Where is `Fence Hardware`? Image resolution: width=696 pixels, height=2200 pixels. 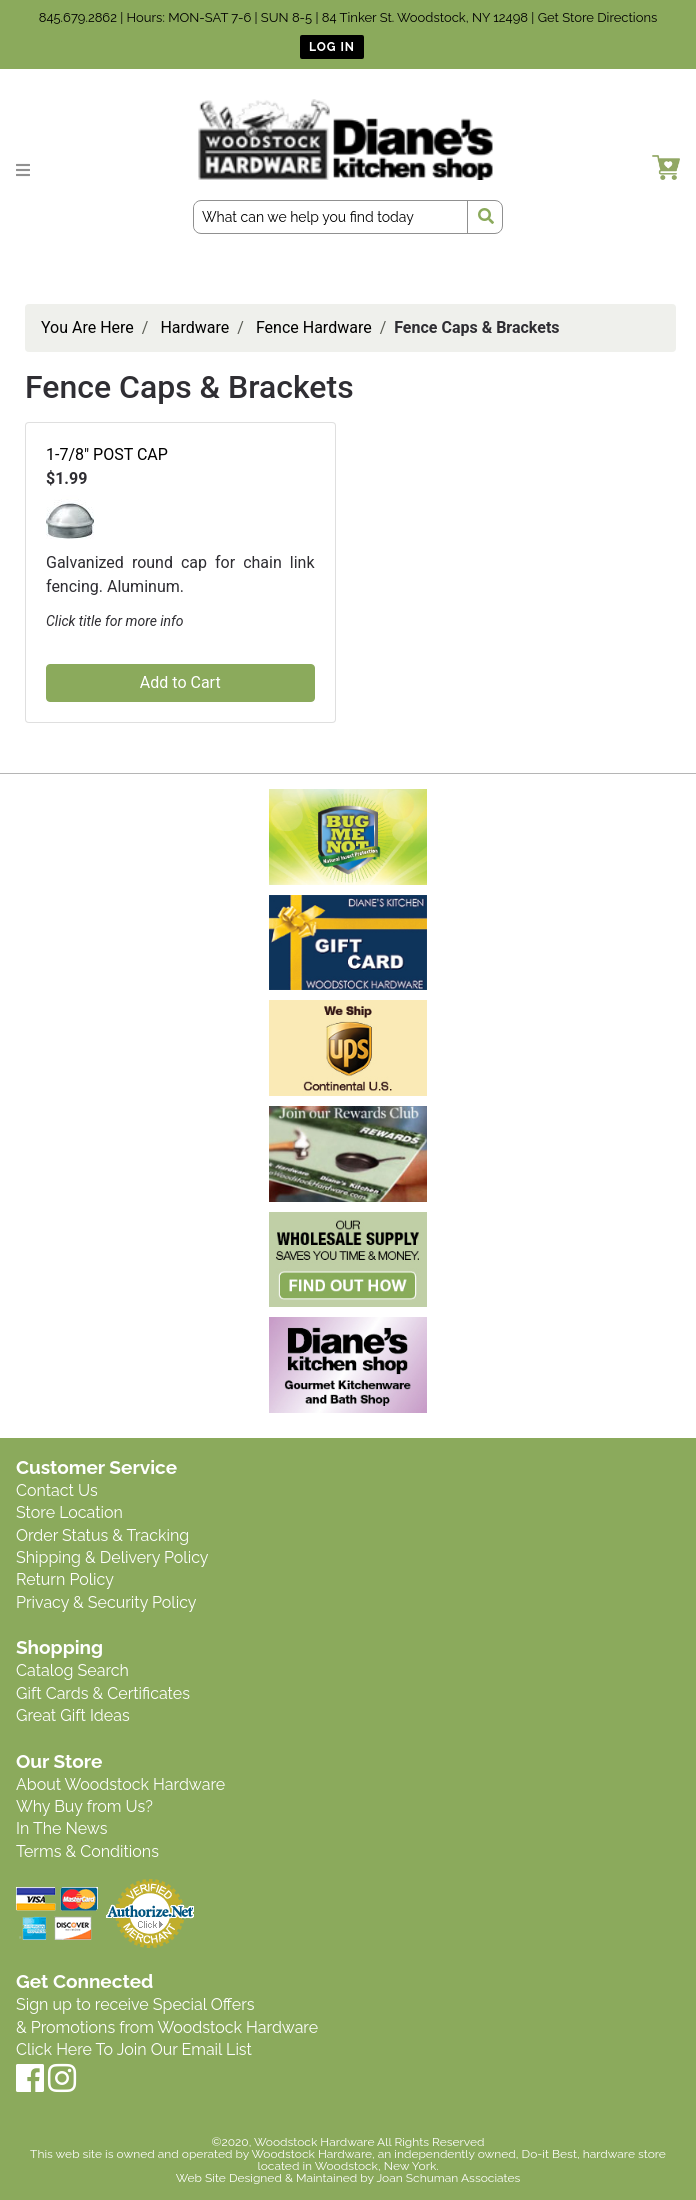
Fence Hardware is located at coordinates (314, 327).